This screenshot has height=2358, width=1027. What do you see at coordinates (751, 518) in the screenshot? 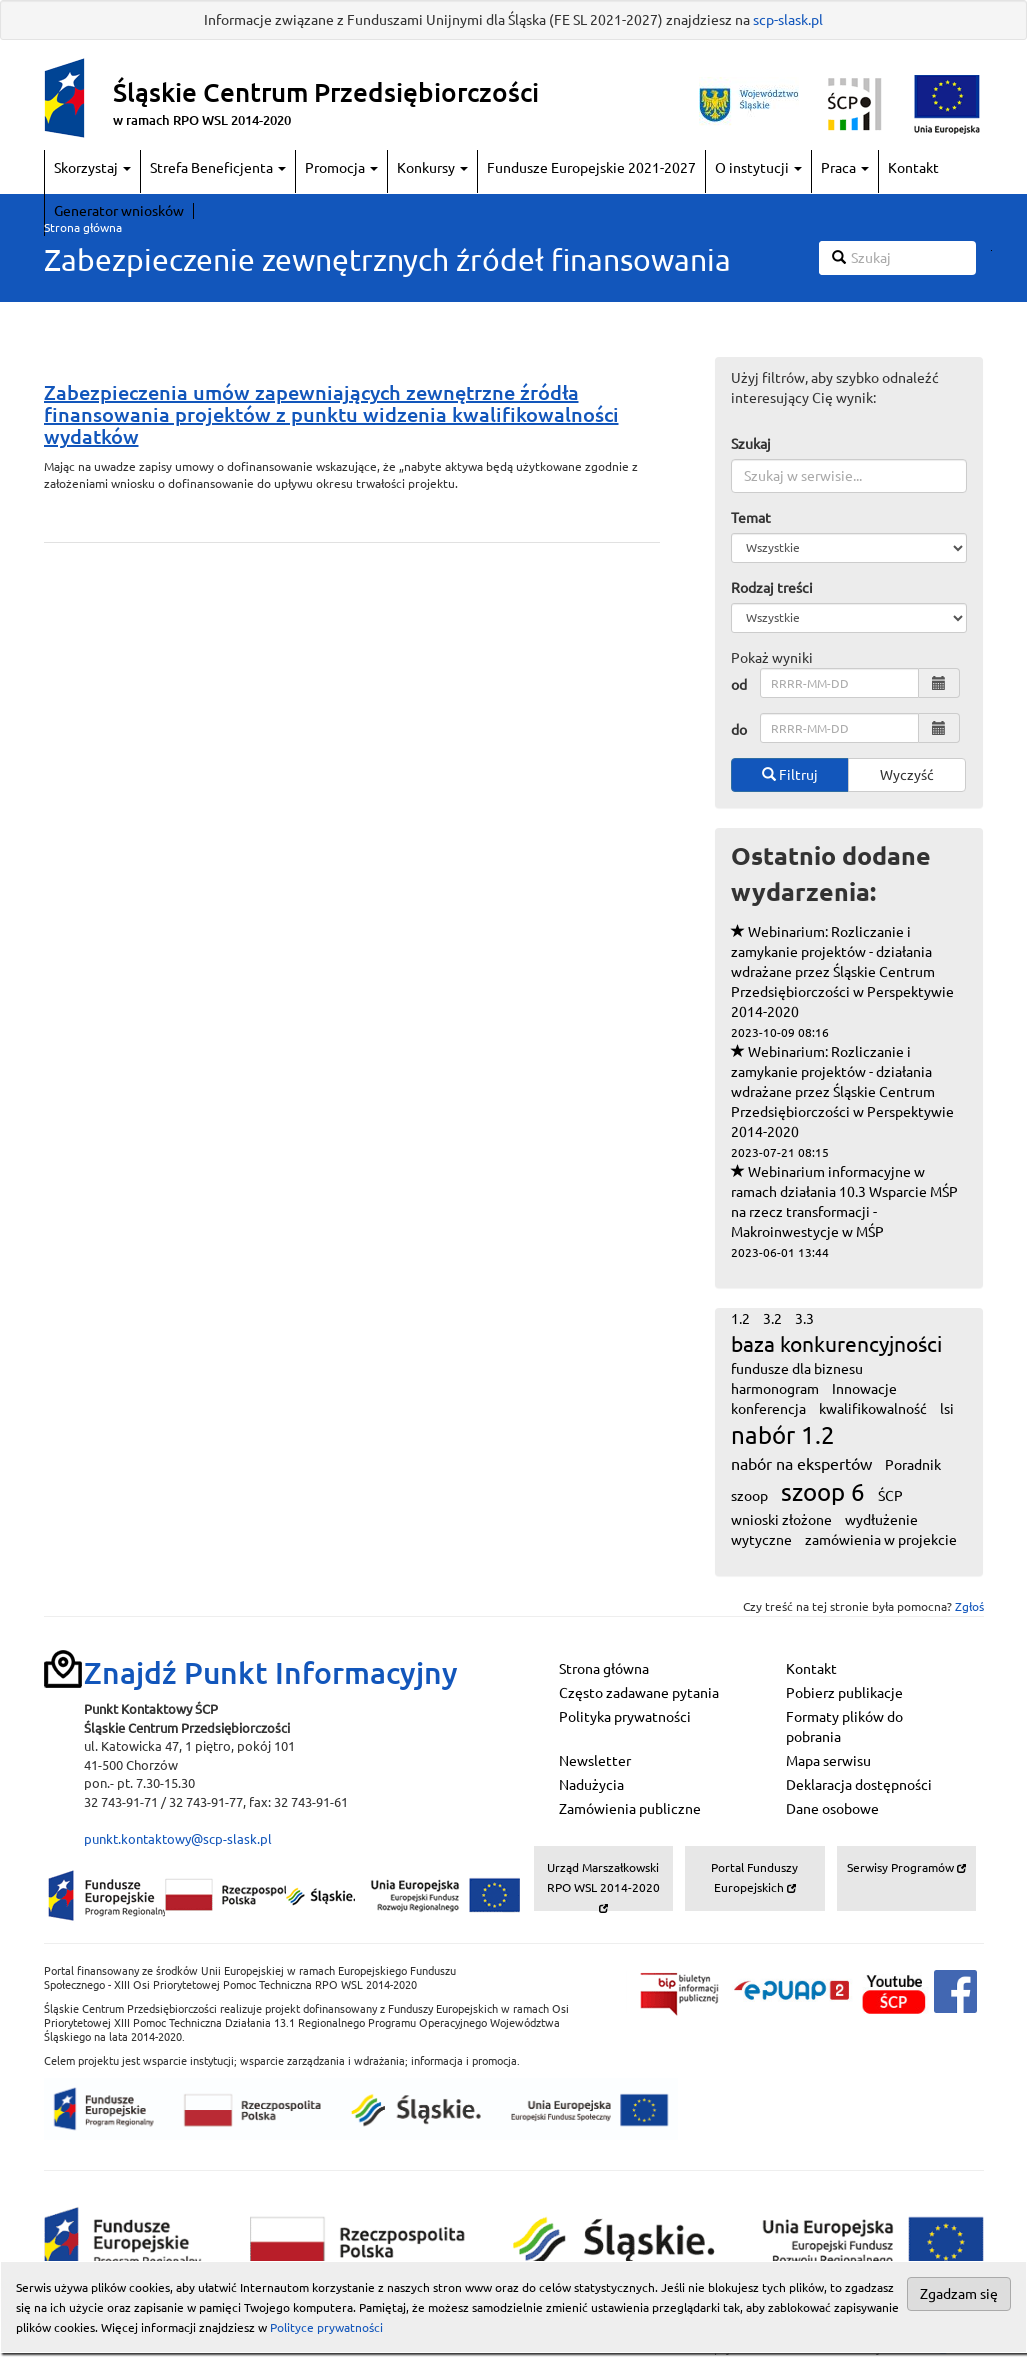
I see `Temat` at bounding box center [751, 518].